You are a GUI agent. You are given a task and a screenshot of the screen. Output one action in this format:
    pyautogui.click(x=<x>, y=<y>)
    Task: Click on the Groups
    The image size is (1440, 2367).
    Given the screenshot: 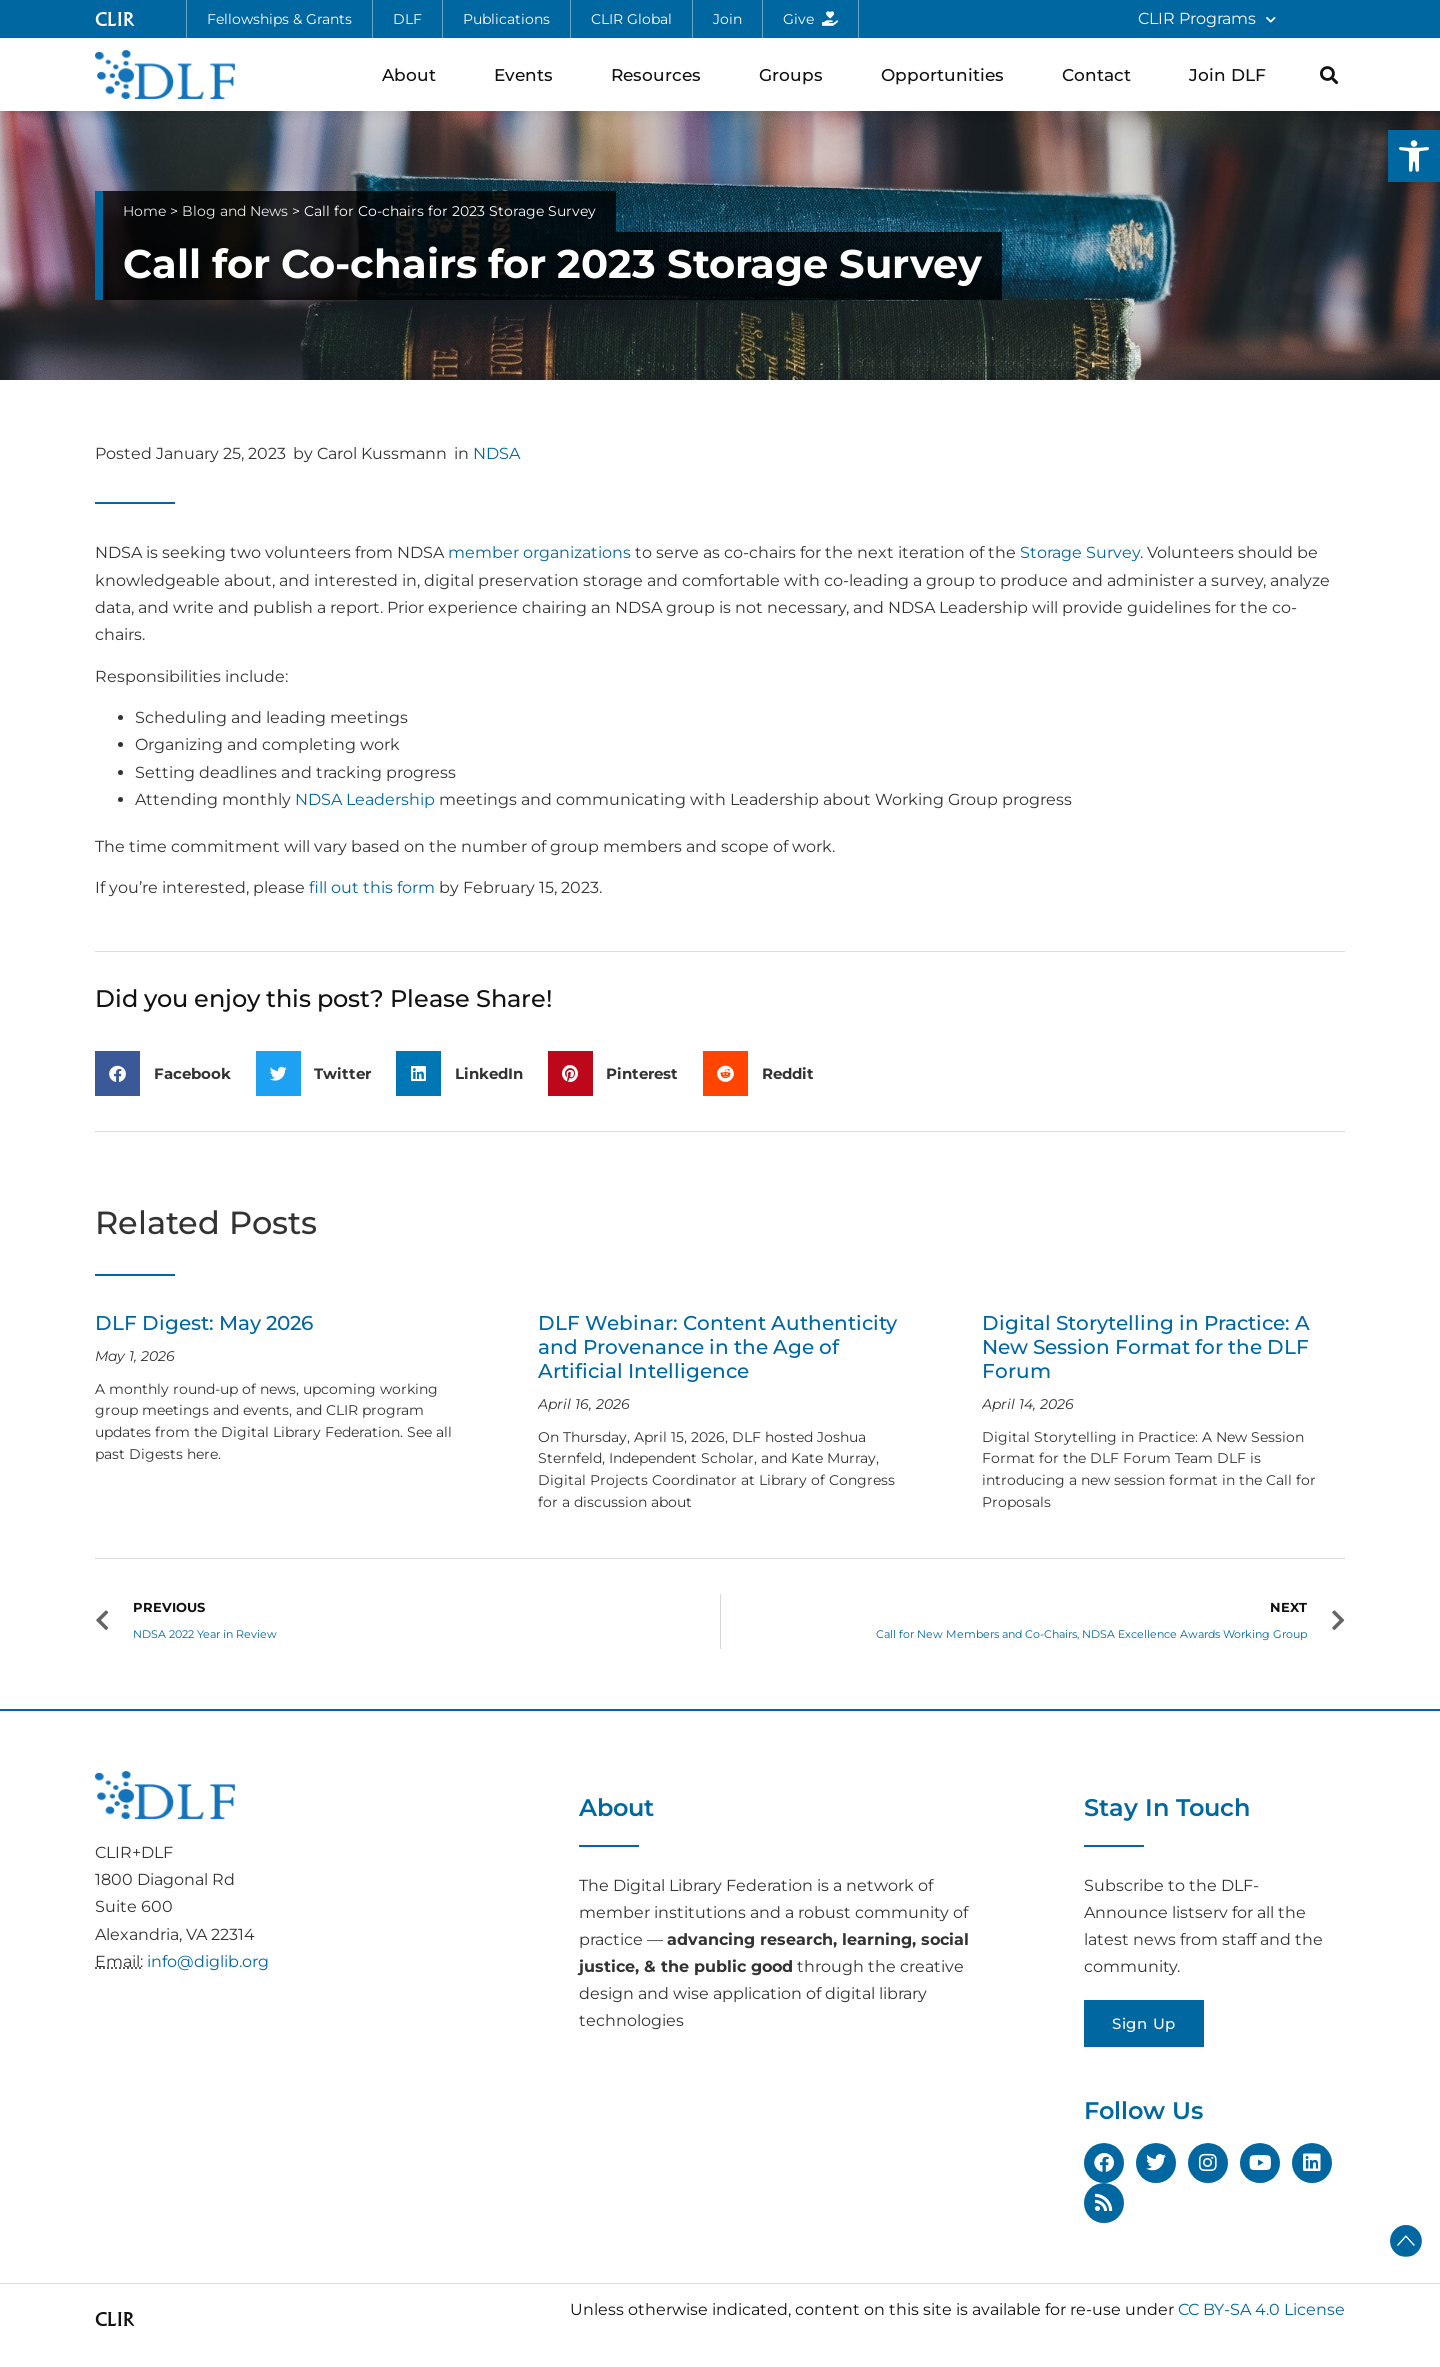 What is the action you would take?
    pyautogui.click(x=796, y=74)
    